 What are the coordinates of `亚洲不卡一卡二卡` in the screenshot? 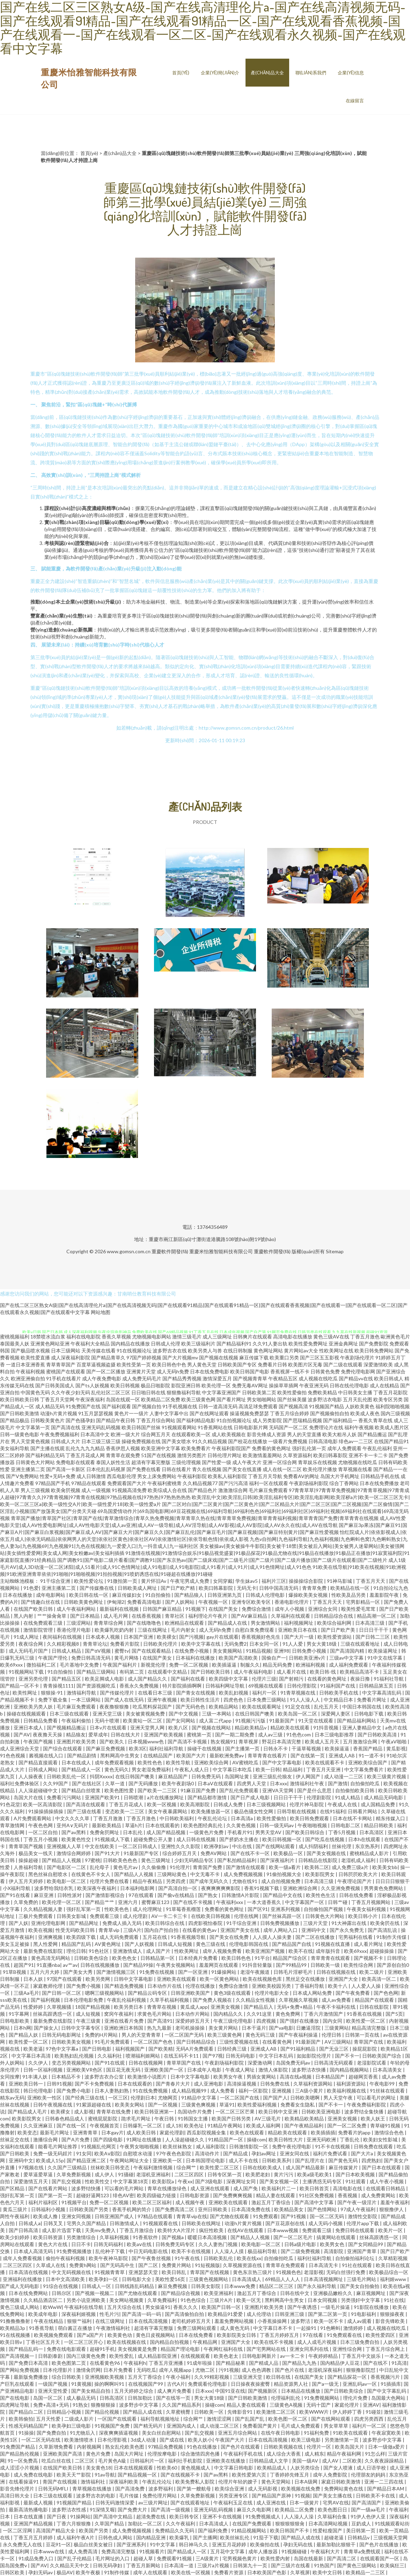 It's located at (368, 1455).